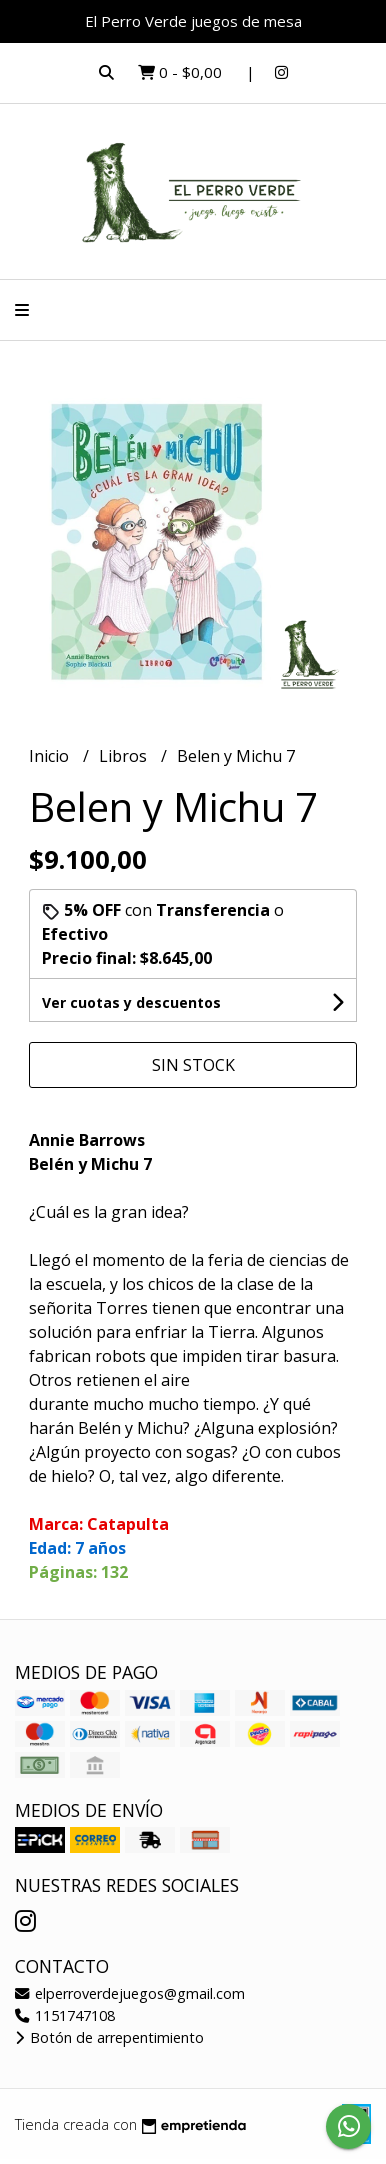  I want to click on Ver cuotas y descuentos, so click(131, 1002).